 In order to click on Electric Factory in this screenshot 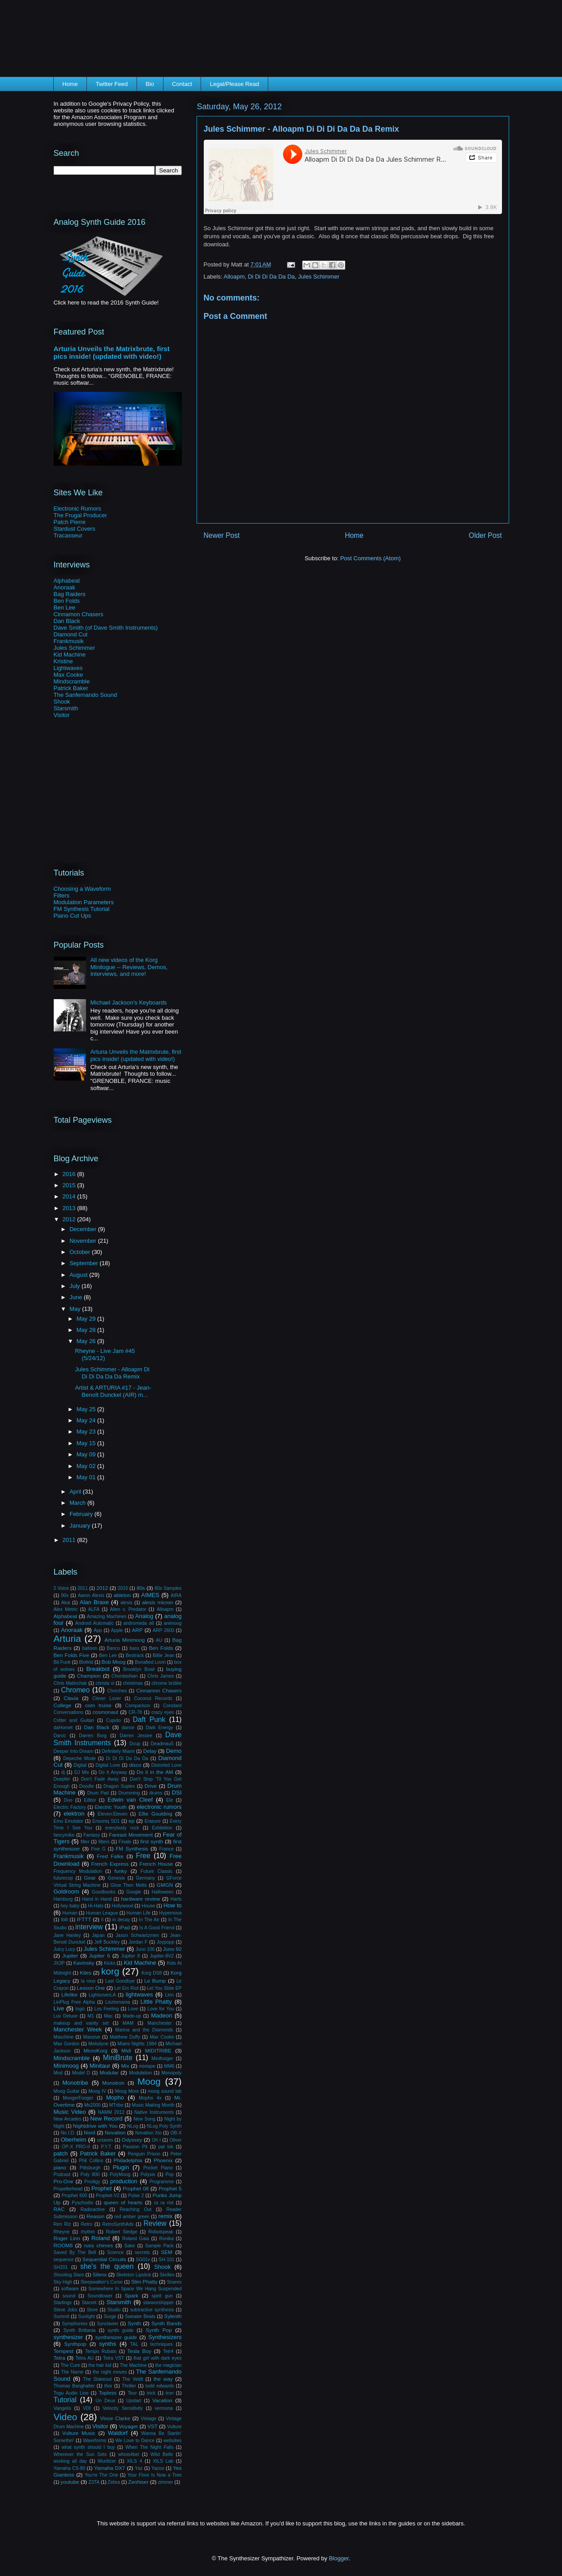, I will do `click(70, 1807)`.